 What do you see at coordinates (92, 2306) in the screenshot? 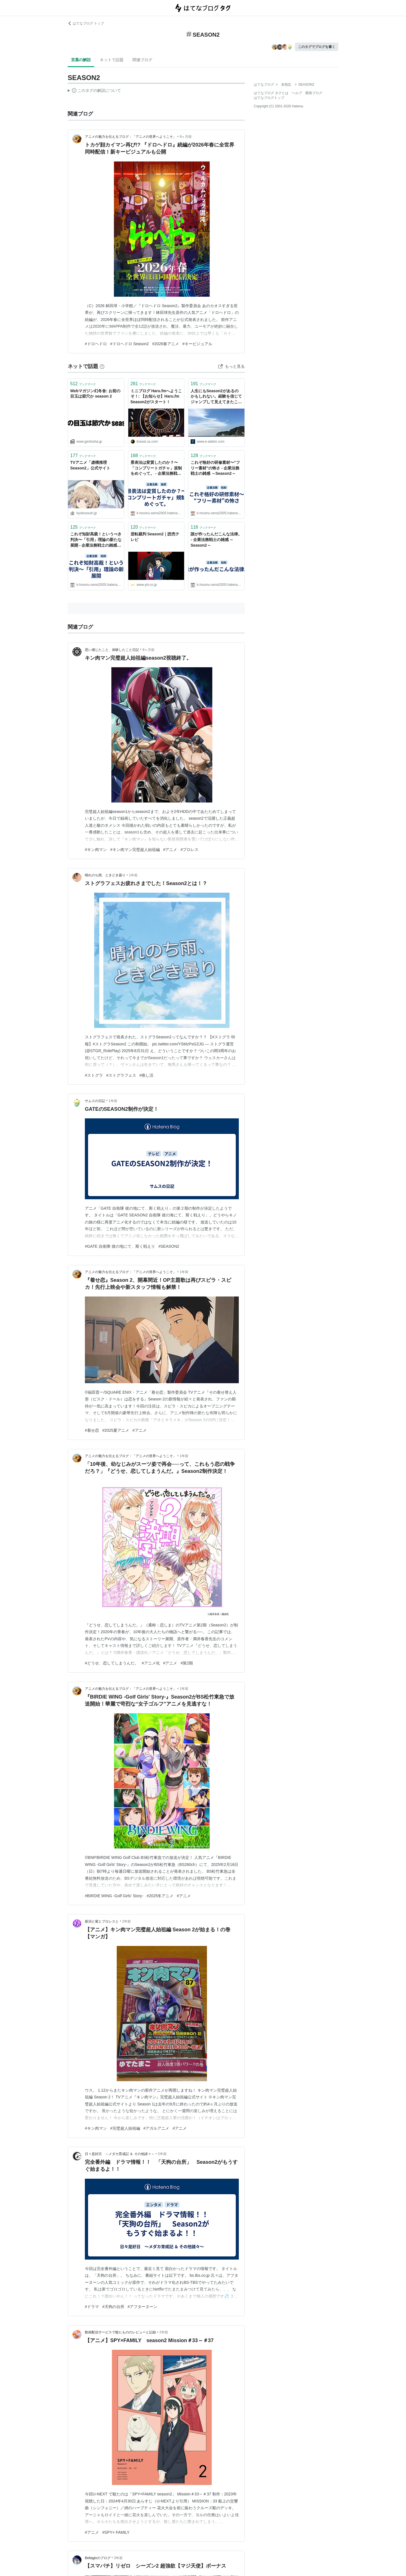
I see `#ドラマ` at bounding box center [92, 2306].